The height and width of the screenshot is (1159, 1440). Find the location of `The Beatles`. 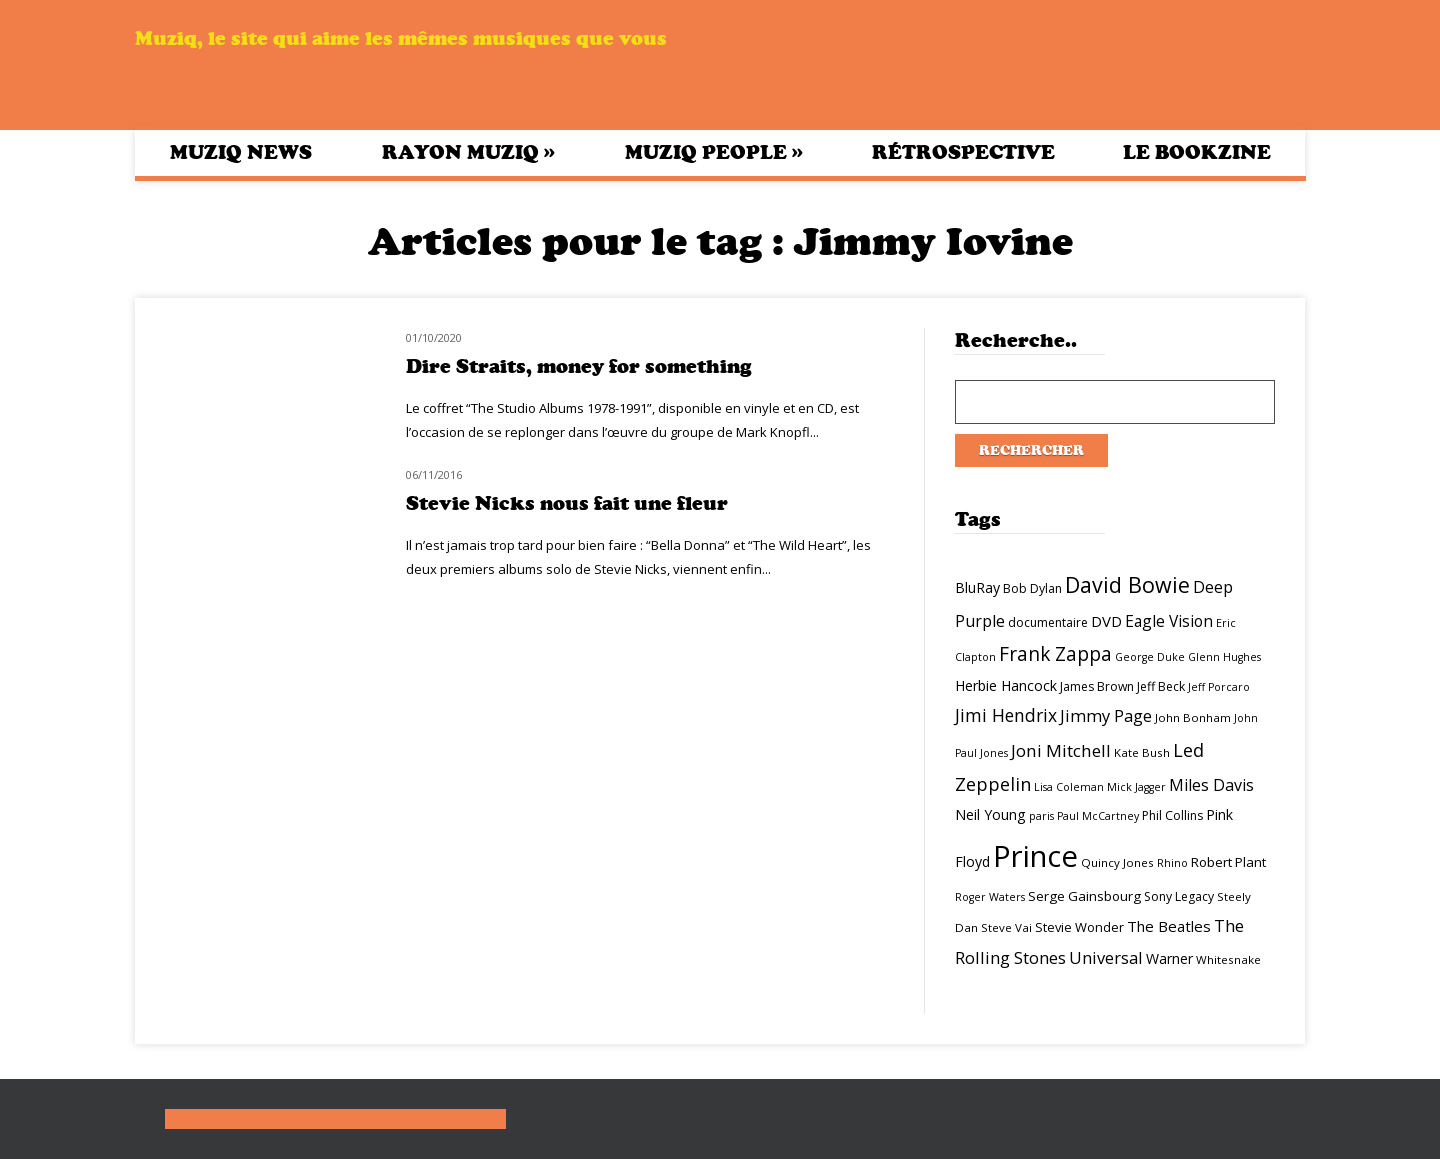

The Beatles is located at coordinates (1169, 926).